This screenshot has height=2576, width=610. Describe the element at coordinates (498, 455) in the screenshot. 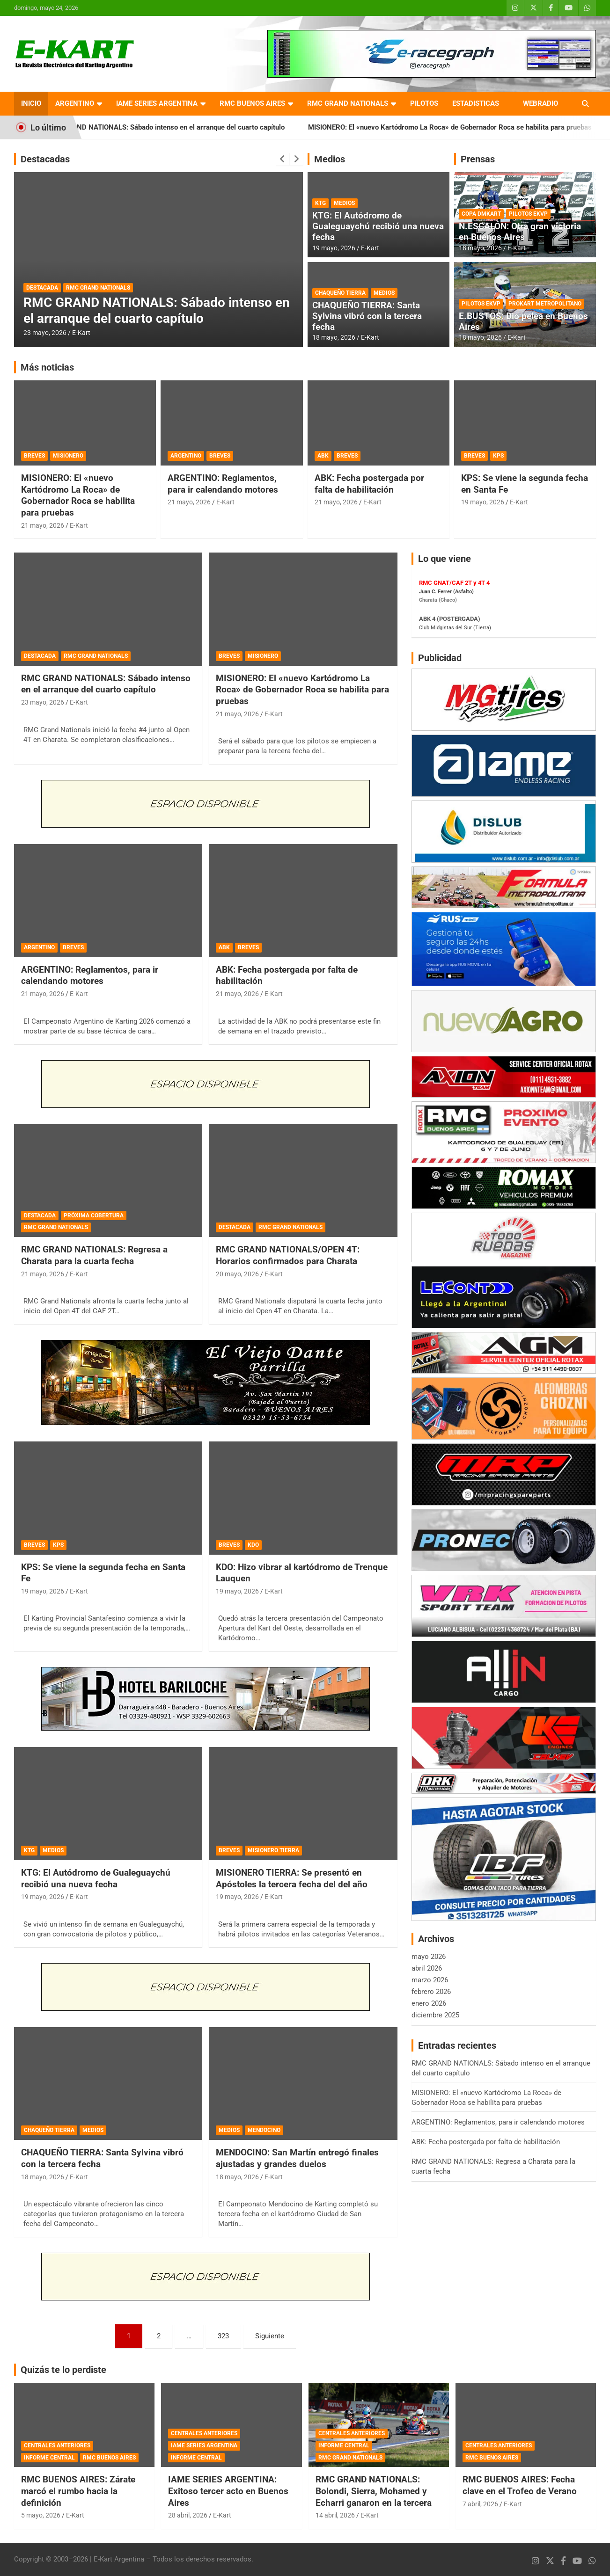

I see `KPS` at that location.